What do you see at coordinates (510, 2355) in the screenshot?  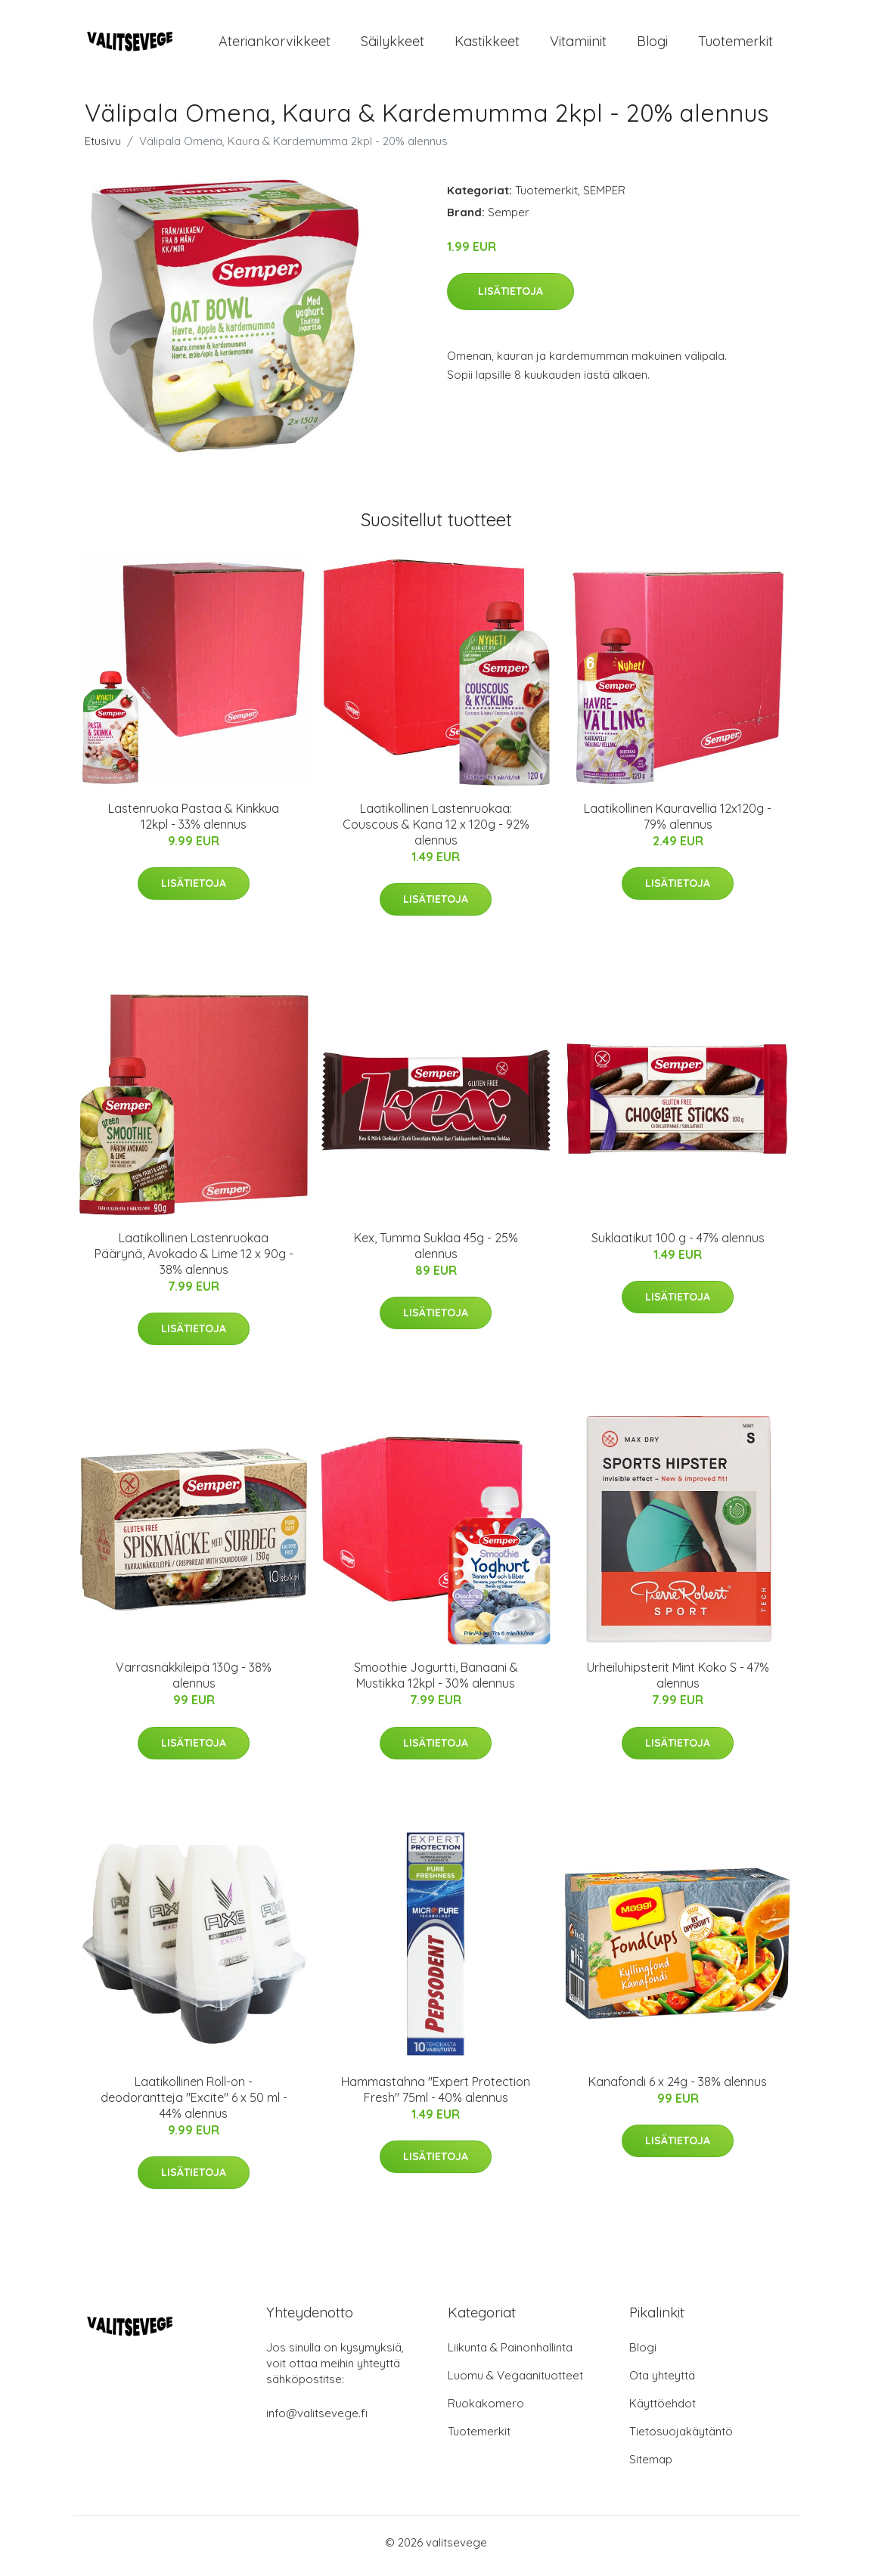 I see `Liikunta & Painonhallinta` at bounding box center [510, 2355].